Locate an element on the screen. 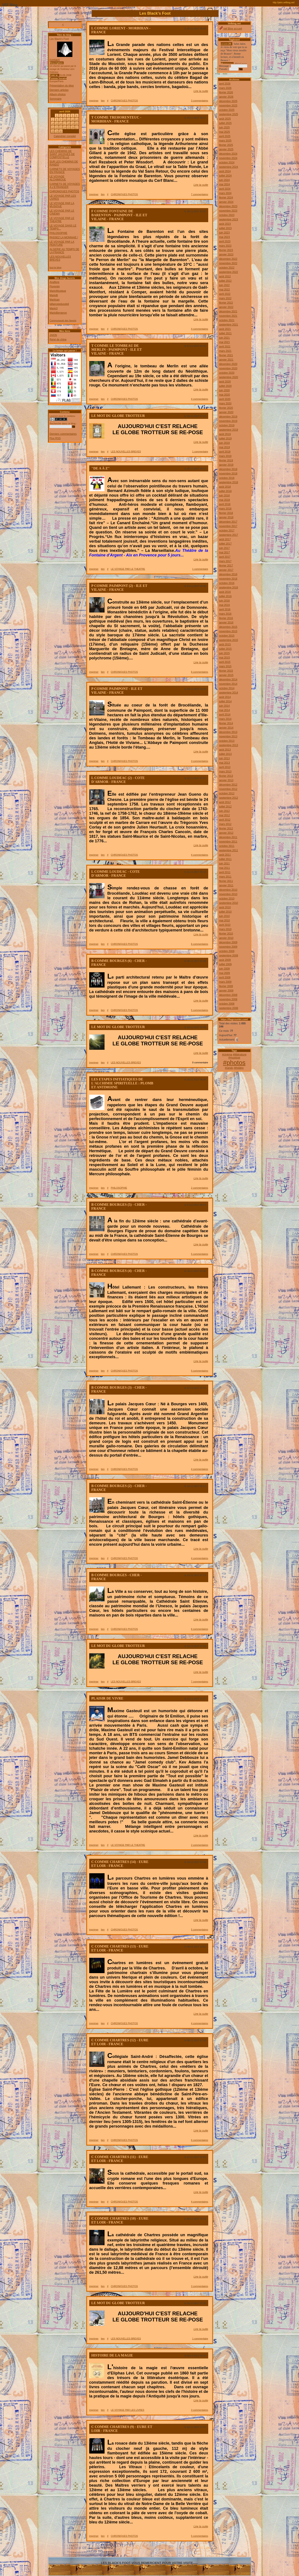  novembre 2009 is located at coordinates (228, 946).